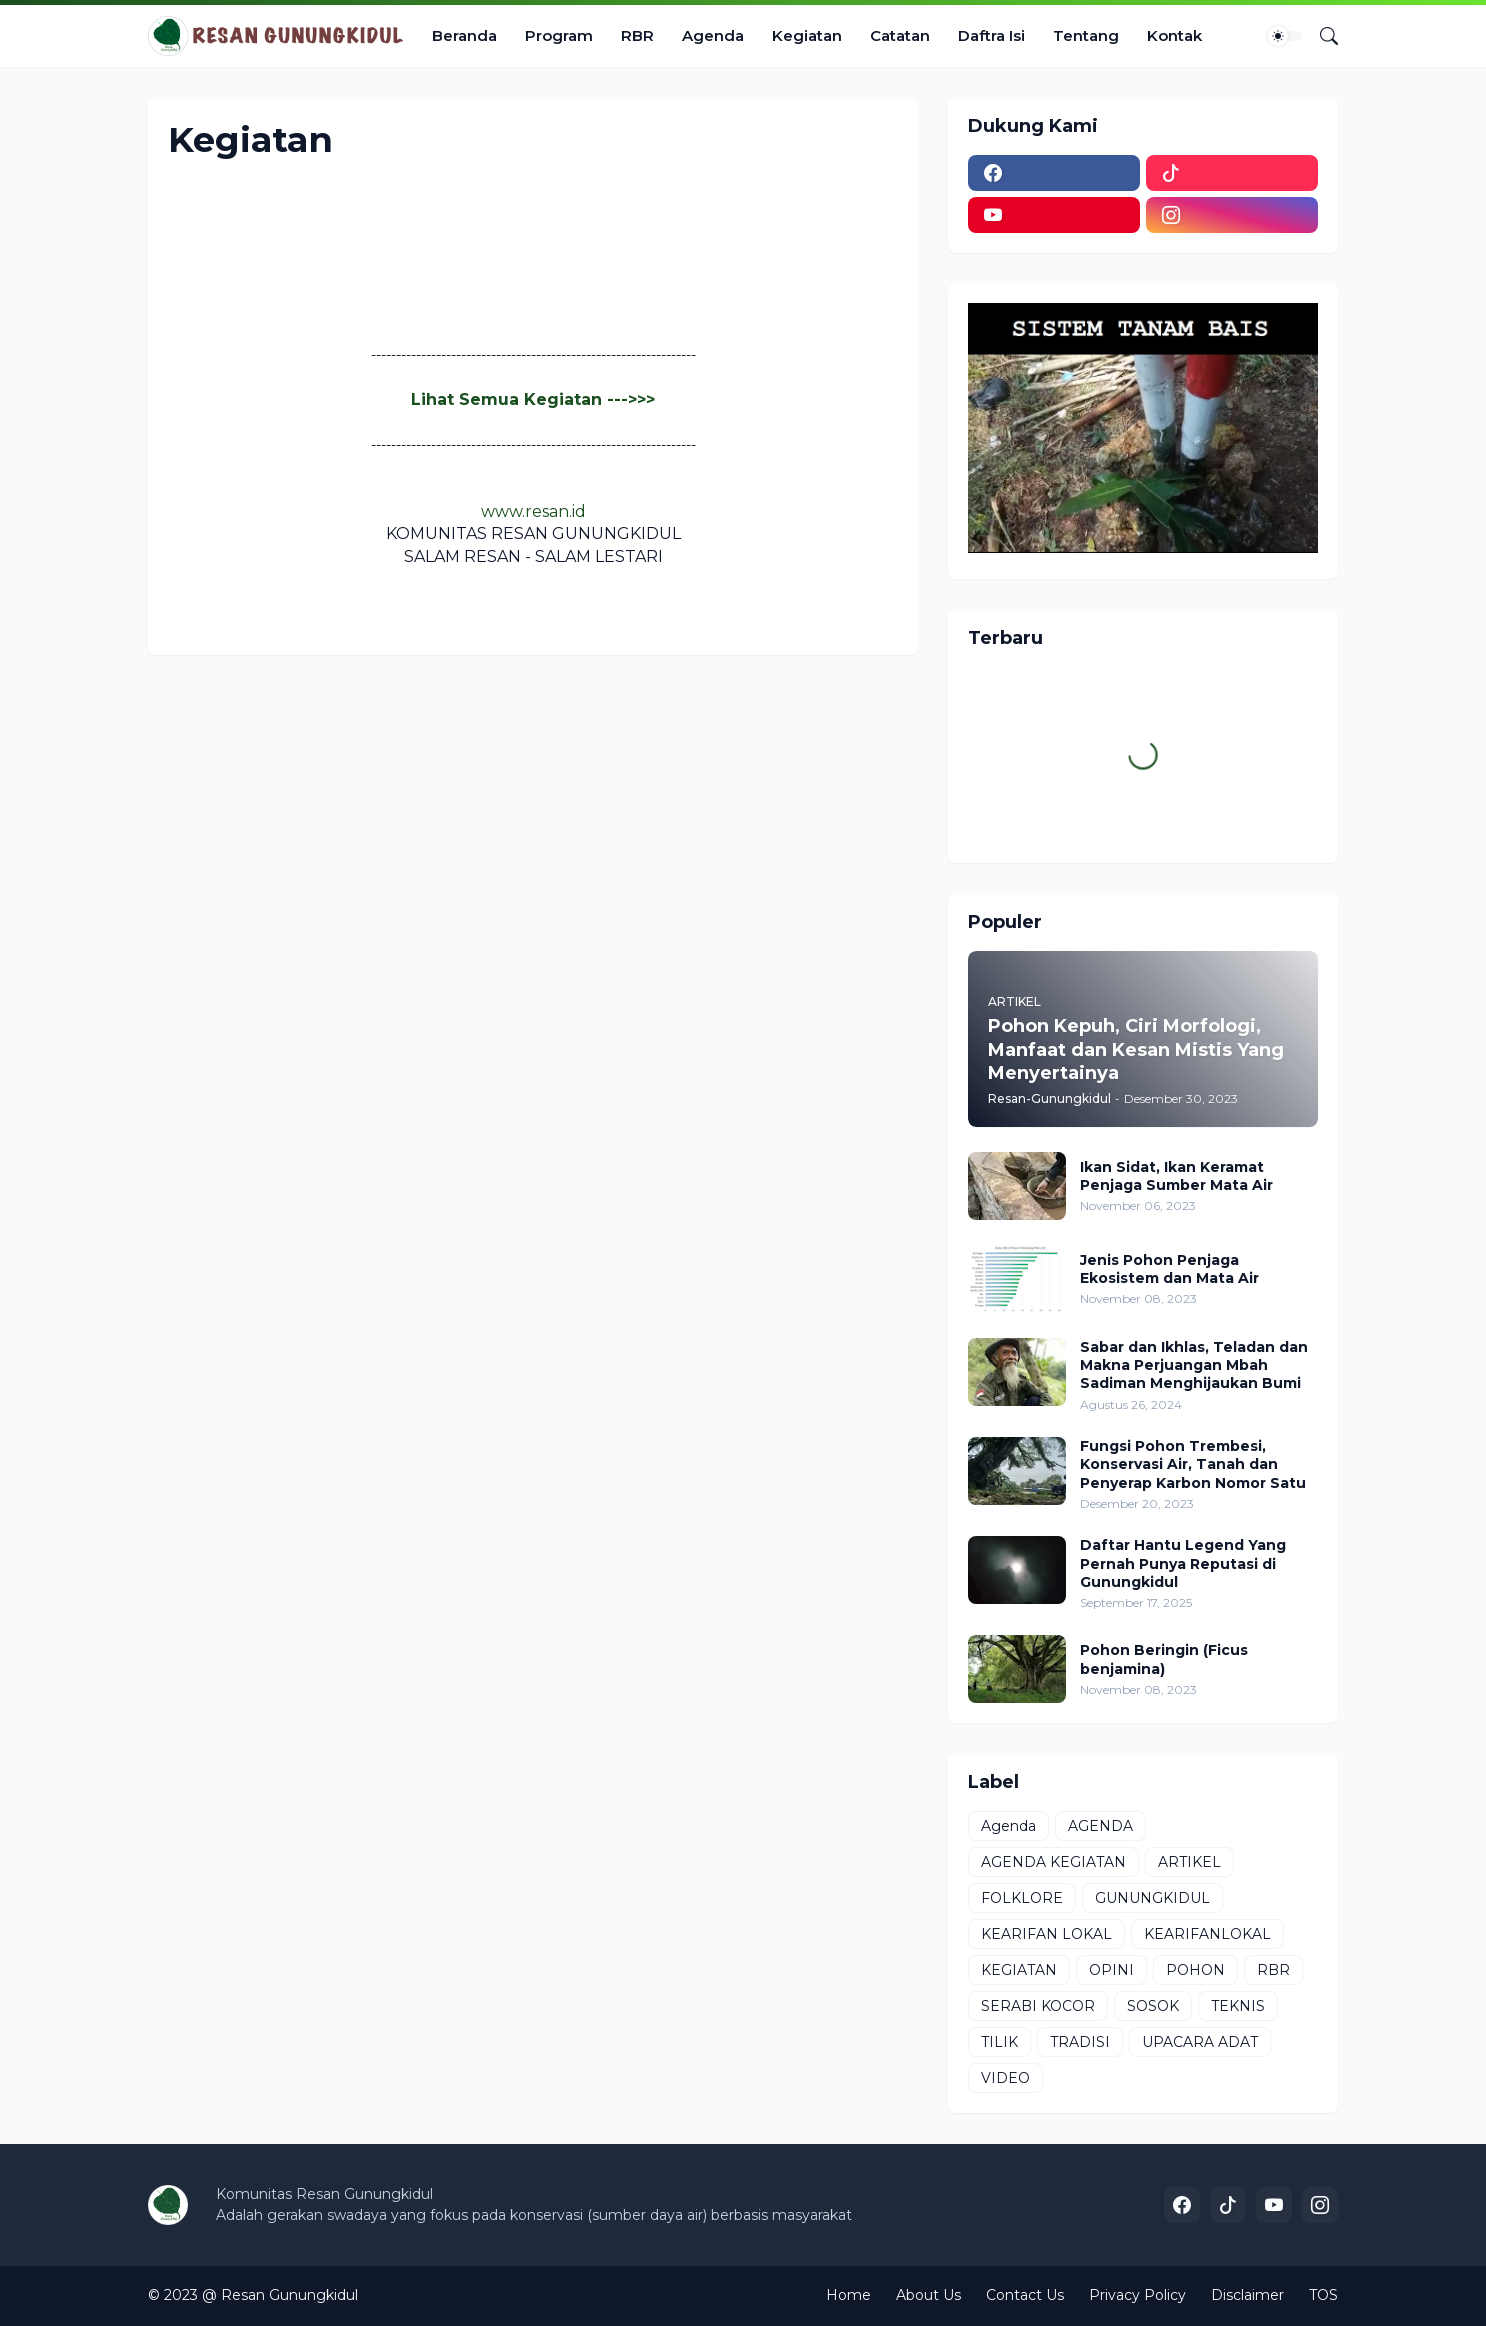  What do you see at coordinates (1183, 1563) in the screenshot?
I see `Daftar Hantu Legend Yang Pernah Punya Reputasi di Gunungkidul` at bounding box center [1183, 1563].